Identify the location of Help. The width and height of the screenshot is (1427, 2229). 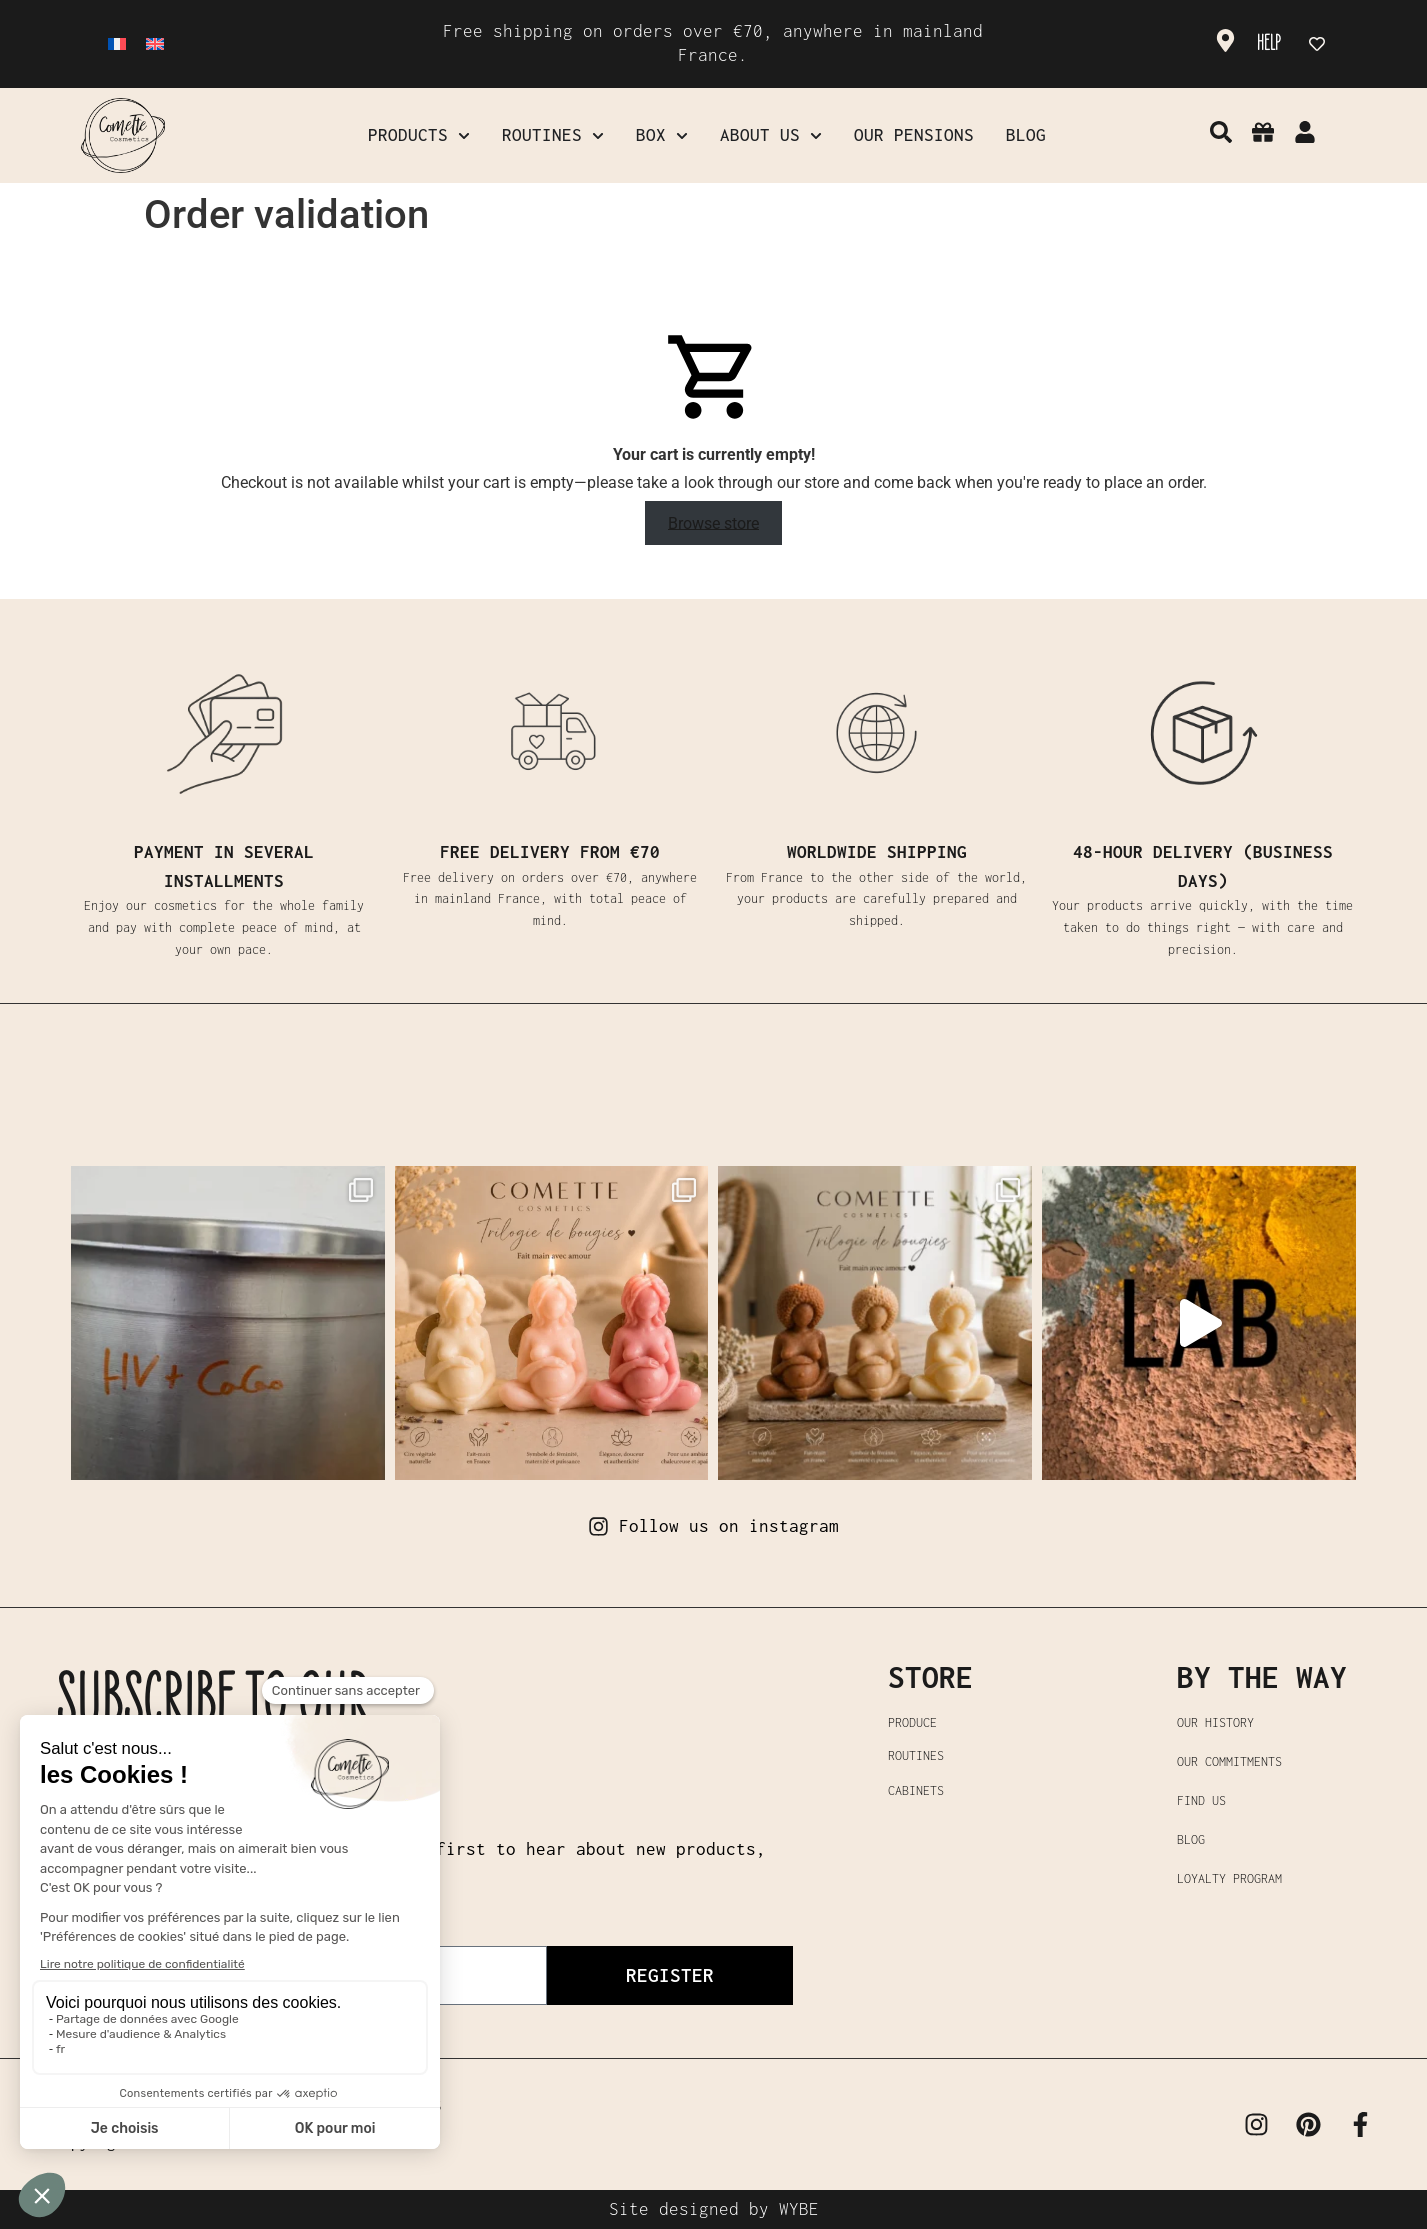
(1269, 43).